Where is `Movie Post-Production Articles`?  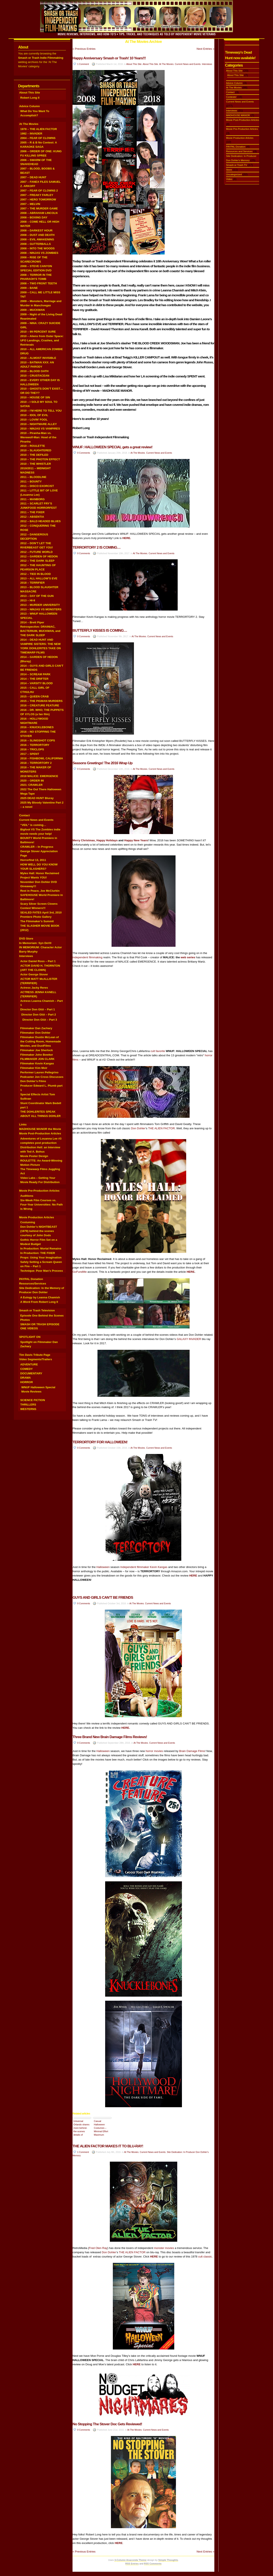
Movie Post-Production Articles is located at coordinates (40, 1133).